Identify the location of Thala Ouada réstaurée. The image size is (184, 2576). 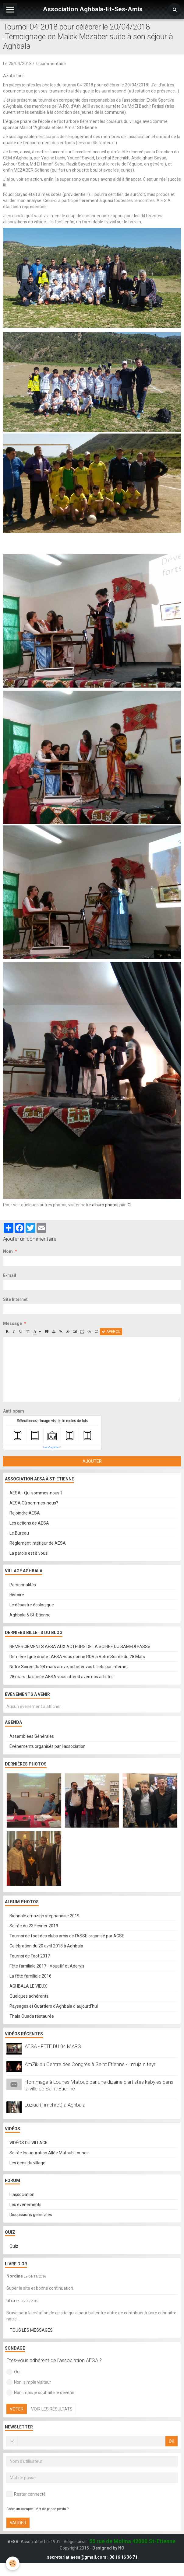
(31, 2016).